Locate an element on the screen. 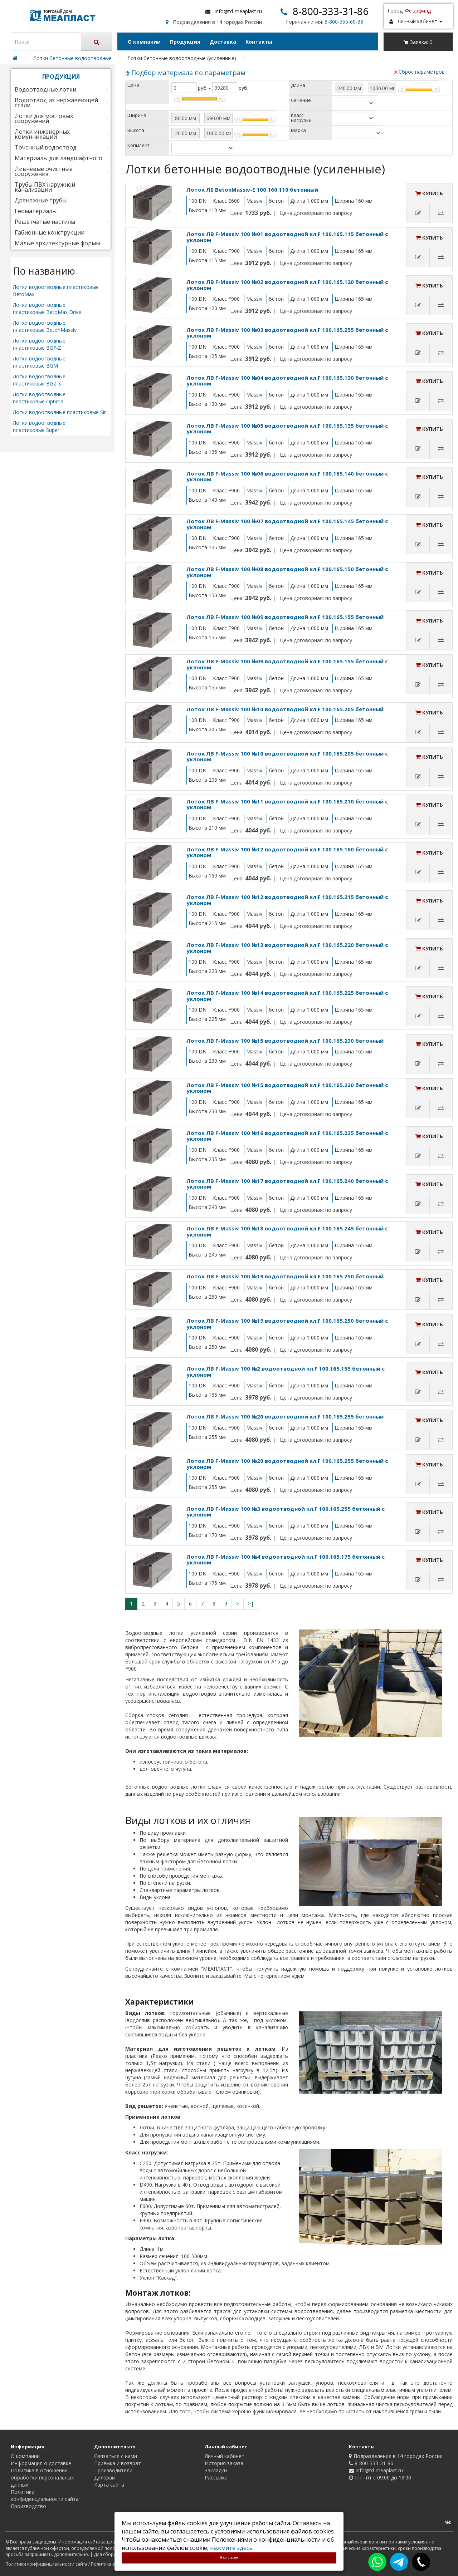  Лотки водоотводные пластиковые BetonMassiv is located at coordinates (45, 326).